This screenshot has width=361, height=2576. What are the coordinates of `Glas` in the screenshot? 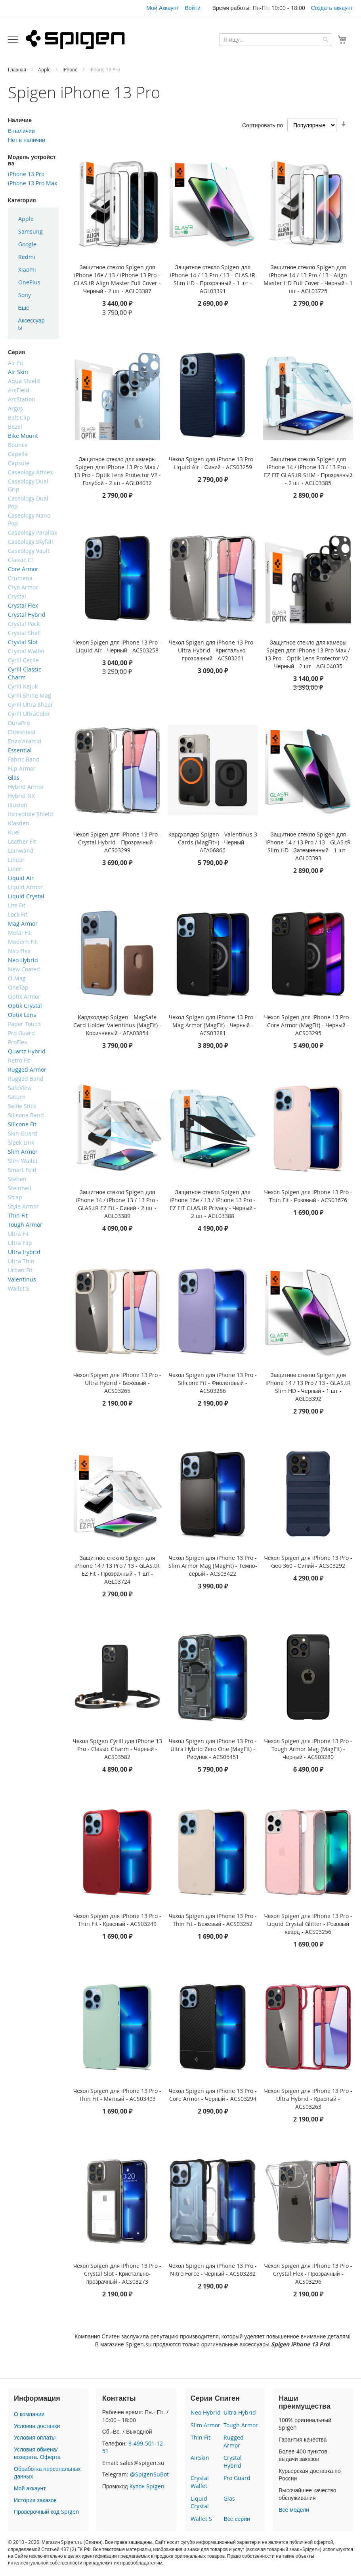 It's located at (229, 2498).